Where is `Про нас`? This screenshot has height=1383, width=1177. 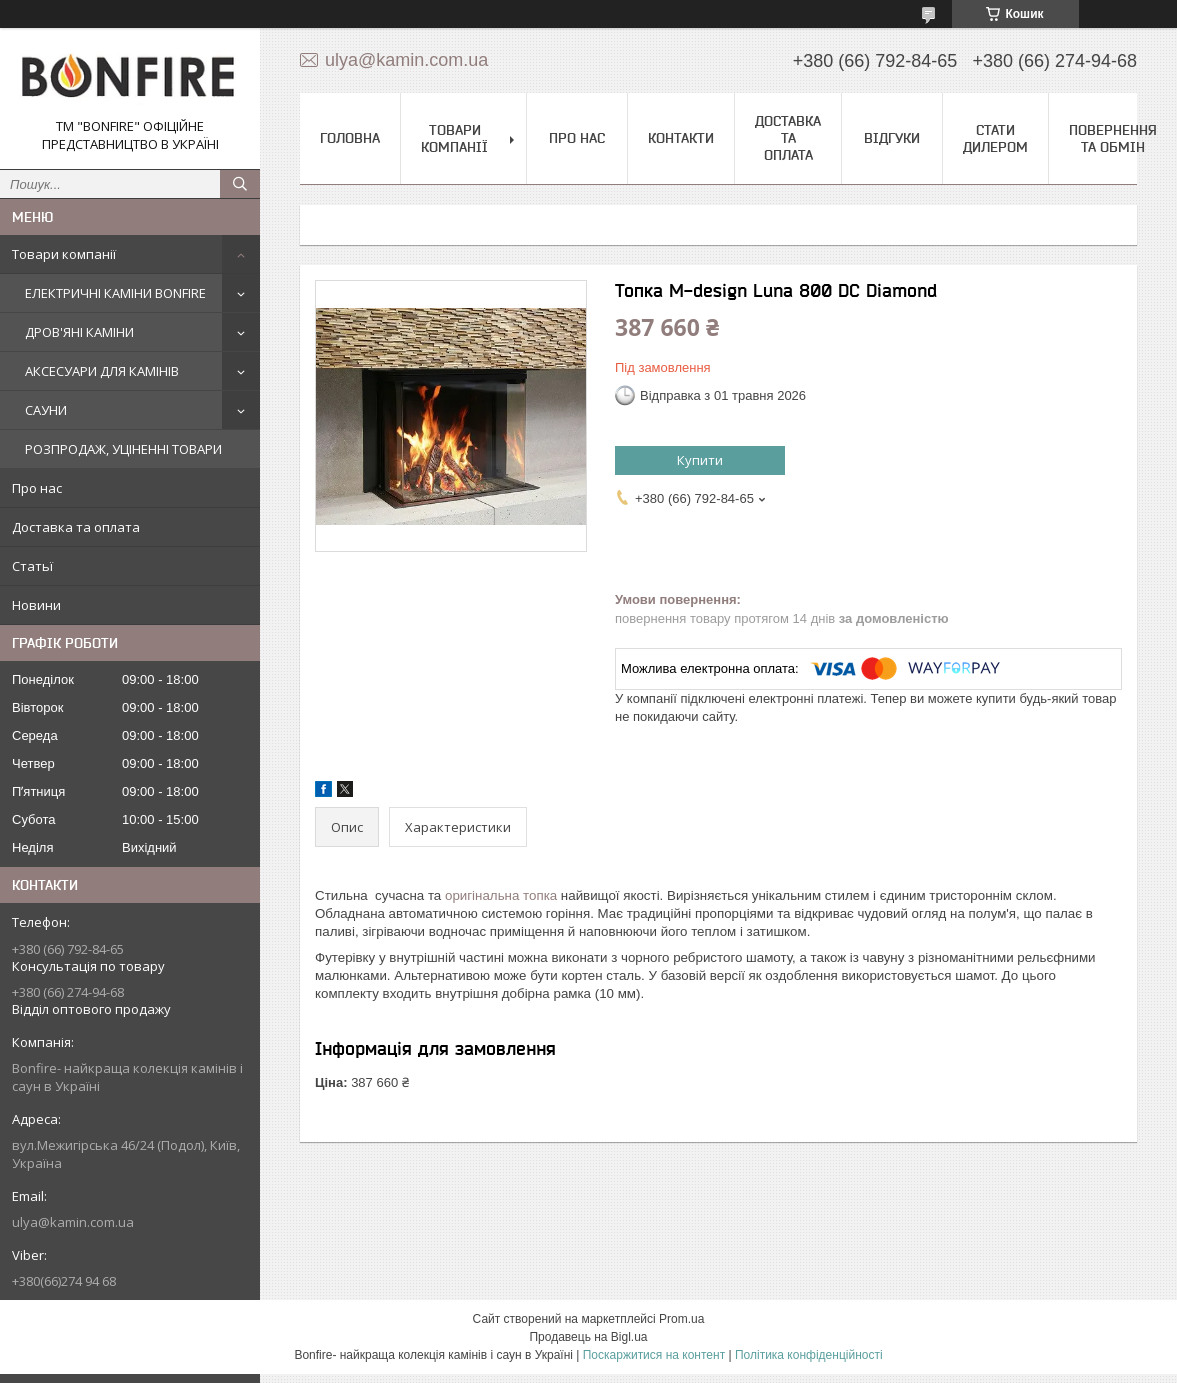 Про нас is located at coordinates (37, 488).